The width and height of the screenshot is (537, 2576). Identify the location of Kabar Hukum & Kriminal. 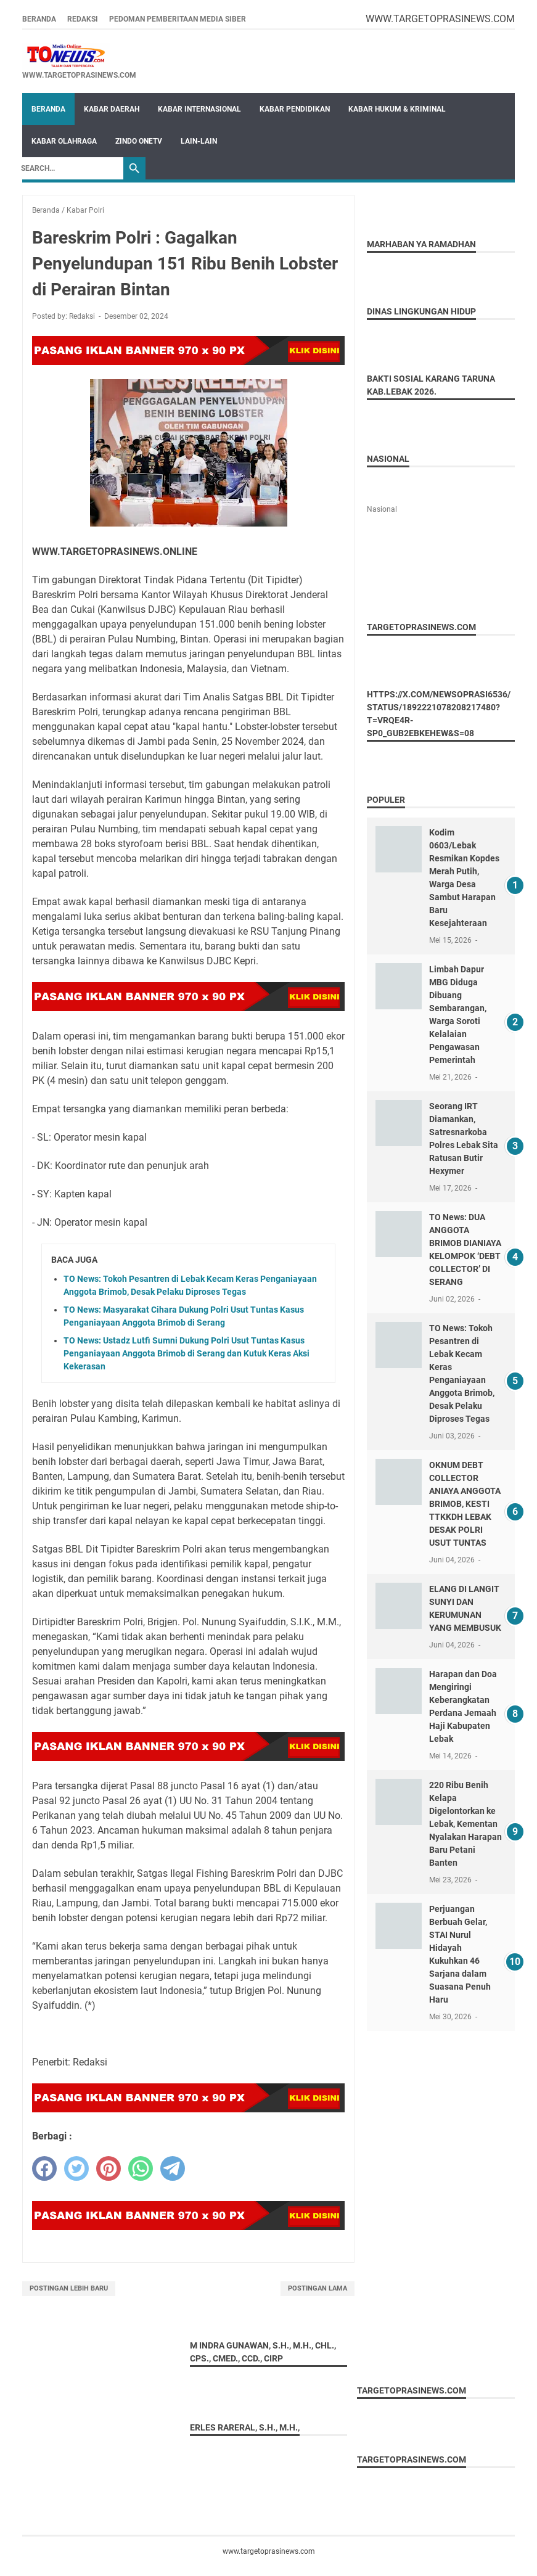
(397, 109).